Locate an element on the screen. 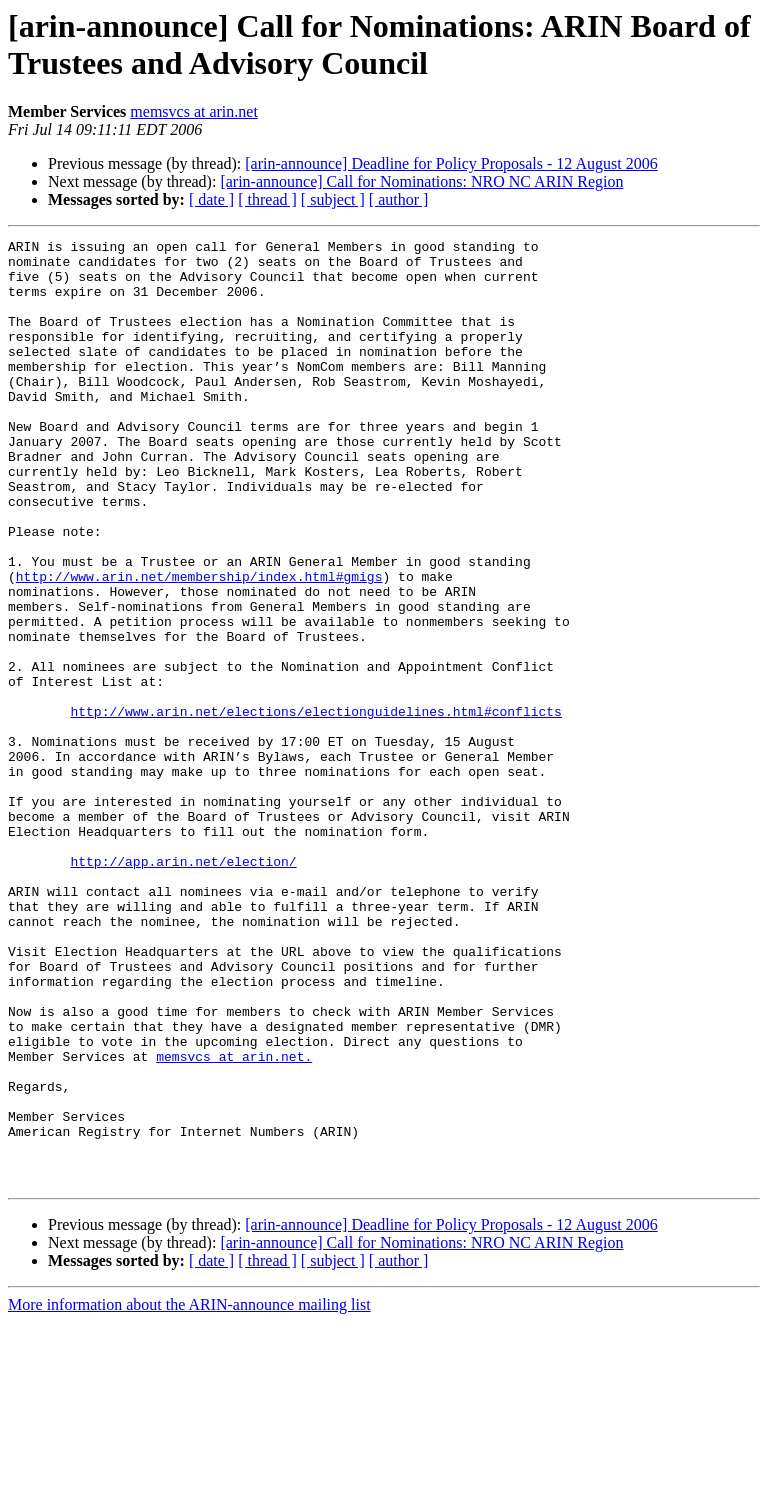  memsvcs at arin.net is located at coordinates (194, 111).